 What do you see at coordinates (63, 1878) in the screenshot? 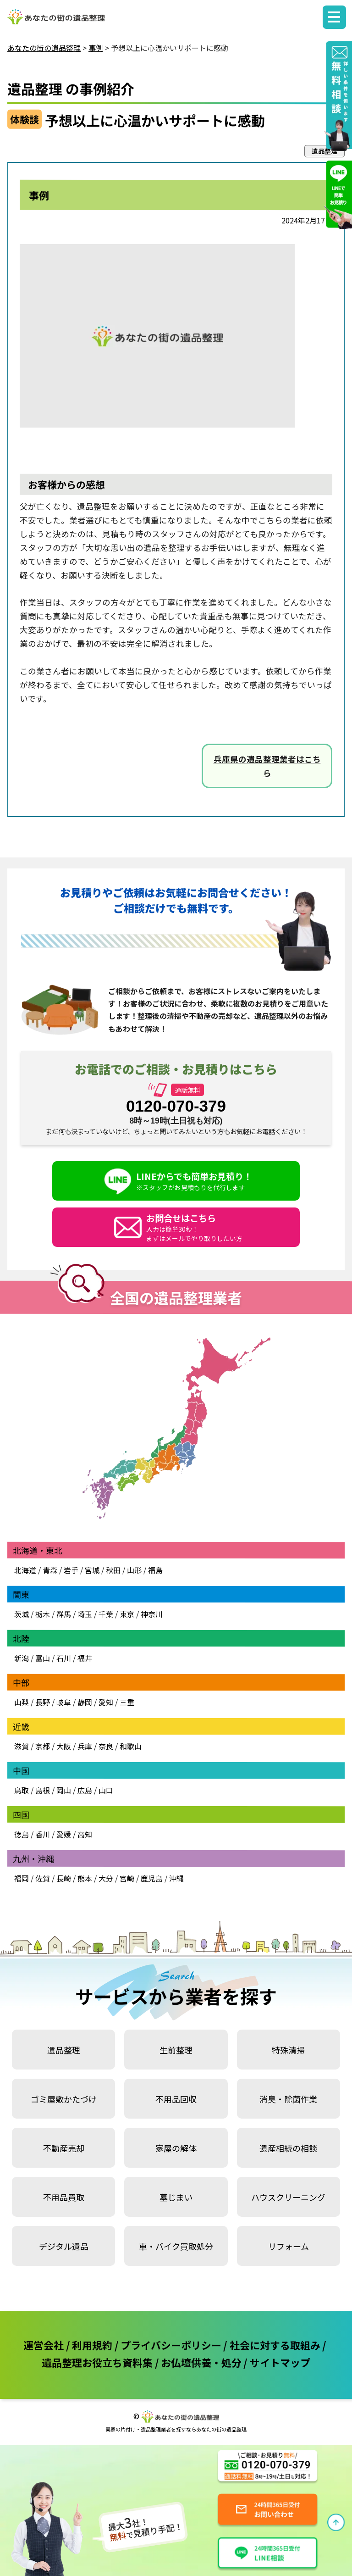
I see `長崎` at bounding box center [63, 1878].